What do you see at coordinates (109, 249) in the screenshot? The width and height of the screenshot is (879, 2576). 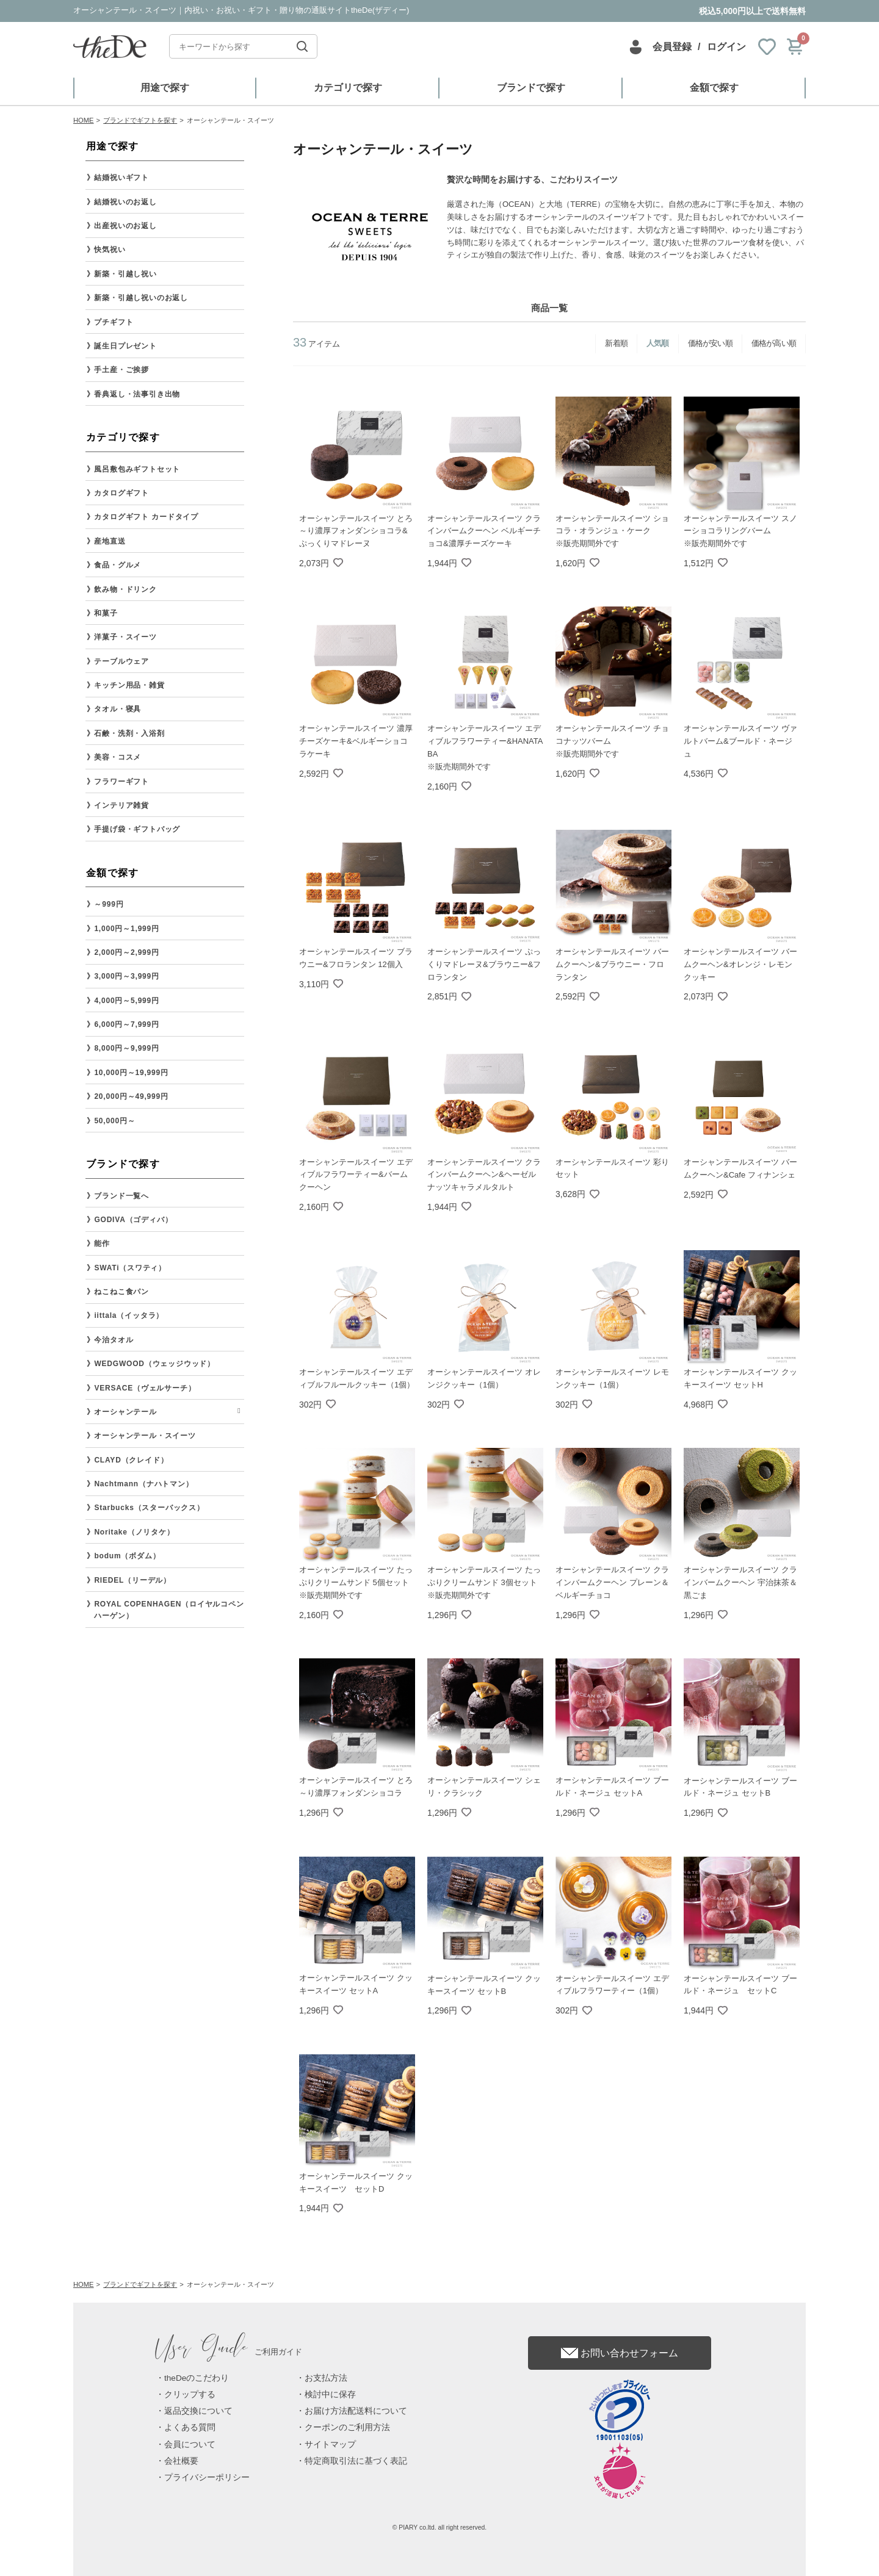 I see `快気祝い` at bounding box center [109, 249].